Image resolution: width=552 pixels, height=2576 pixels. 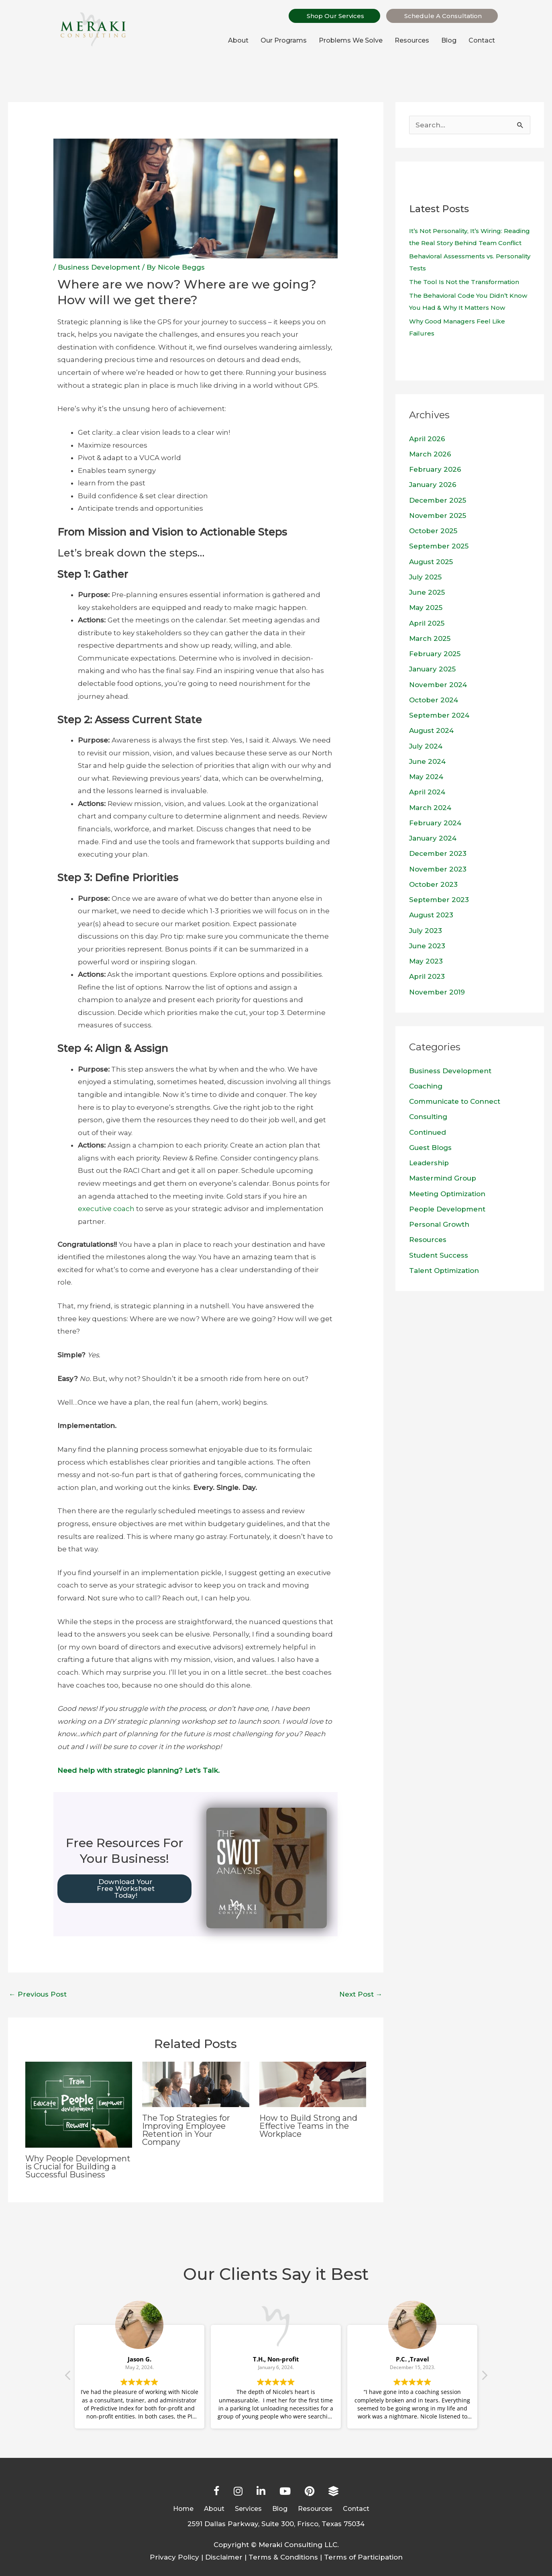 What do you see at coordinates (437, 869) in the screenshot?
I see `November 2023` at bounding box center [437, 869].